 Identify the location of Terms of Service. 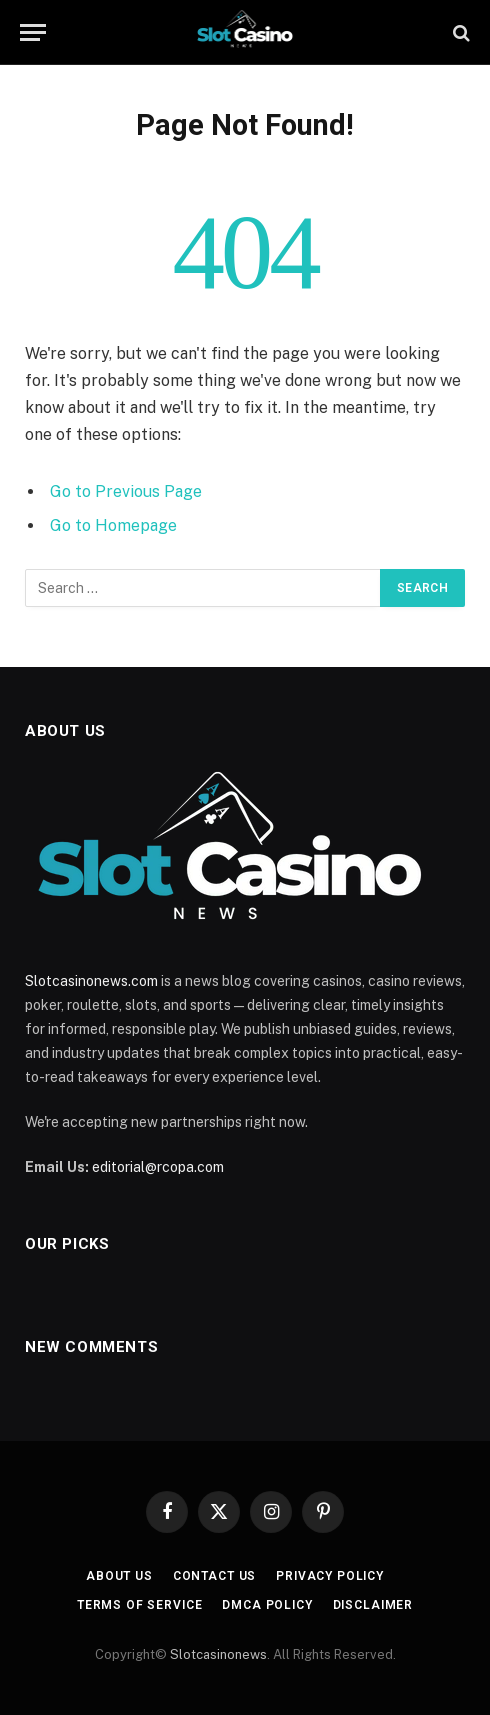
(139, 1605).